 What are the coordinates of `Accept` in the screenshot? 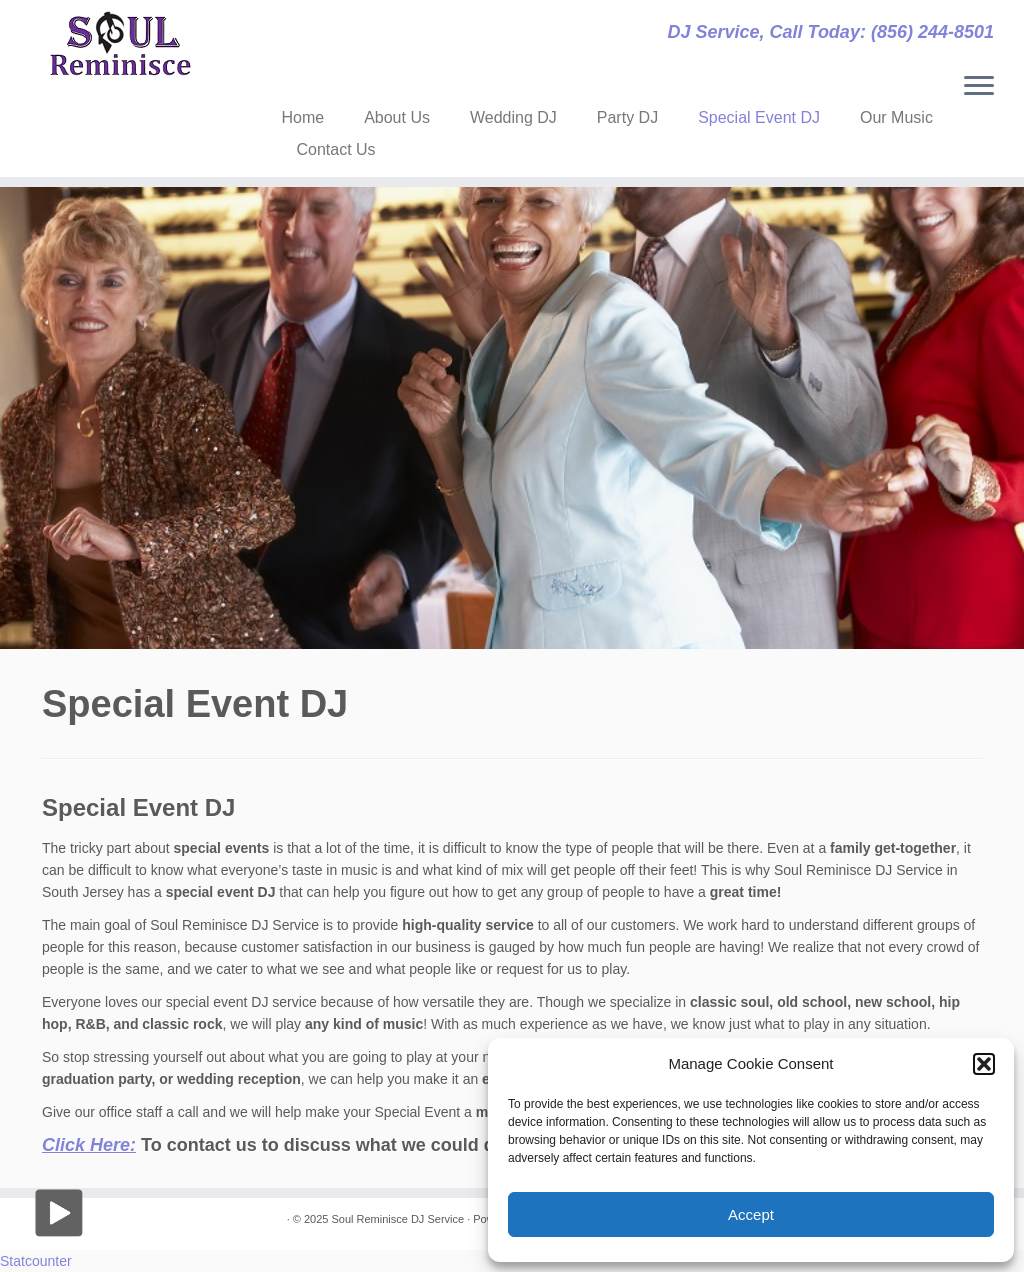 It's located at (751, 1214).